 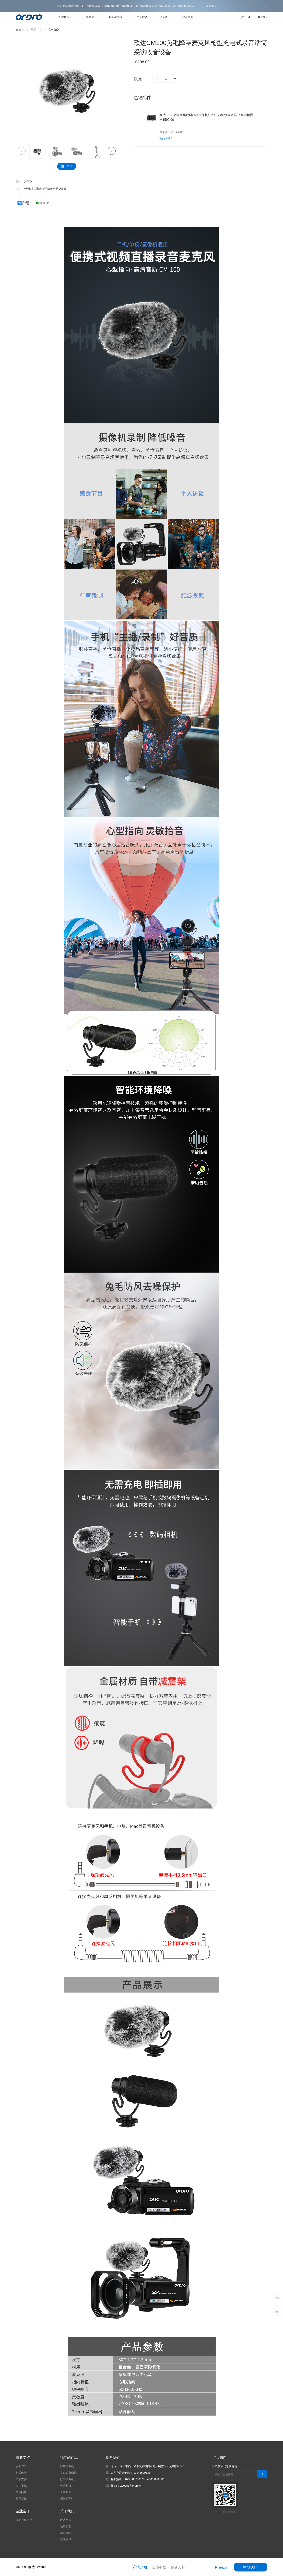 What do you see at coordinates (88, 17) in the screenshot?
I see `分享精彩` at bounding box center [88, 17].